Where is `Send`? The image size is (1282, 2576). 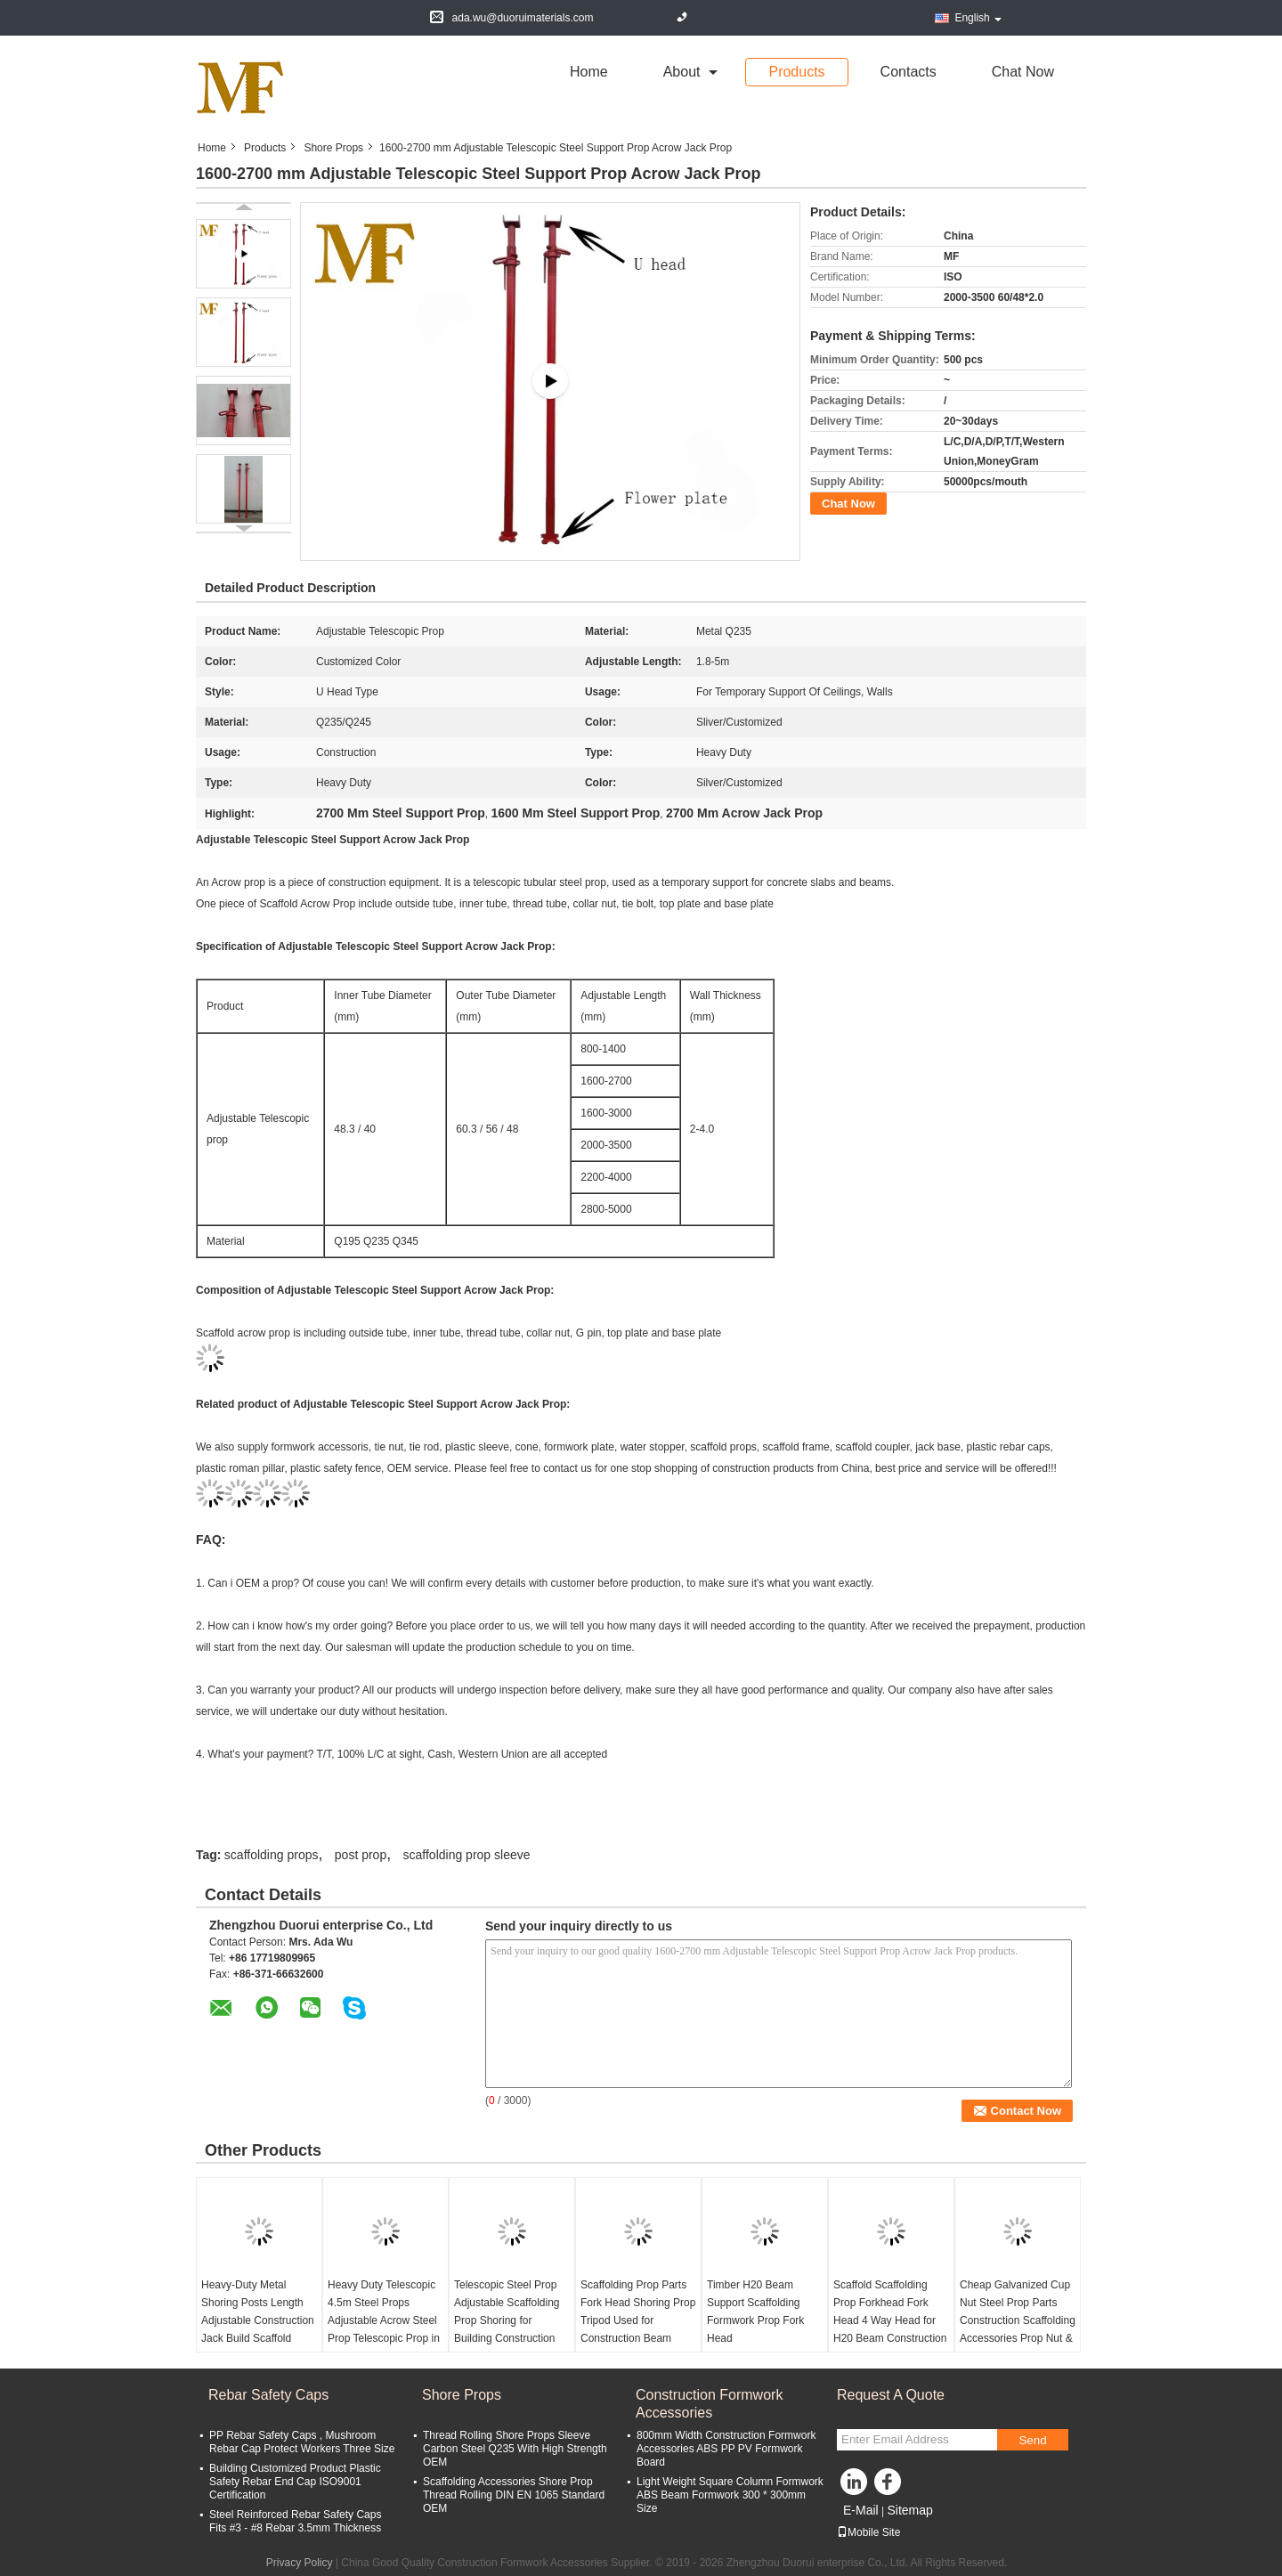 Send is located at coordinates (1032, 2440).